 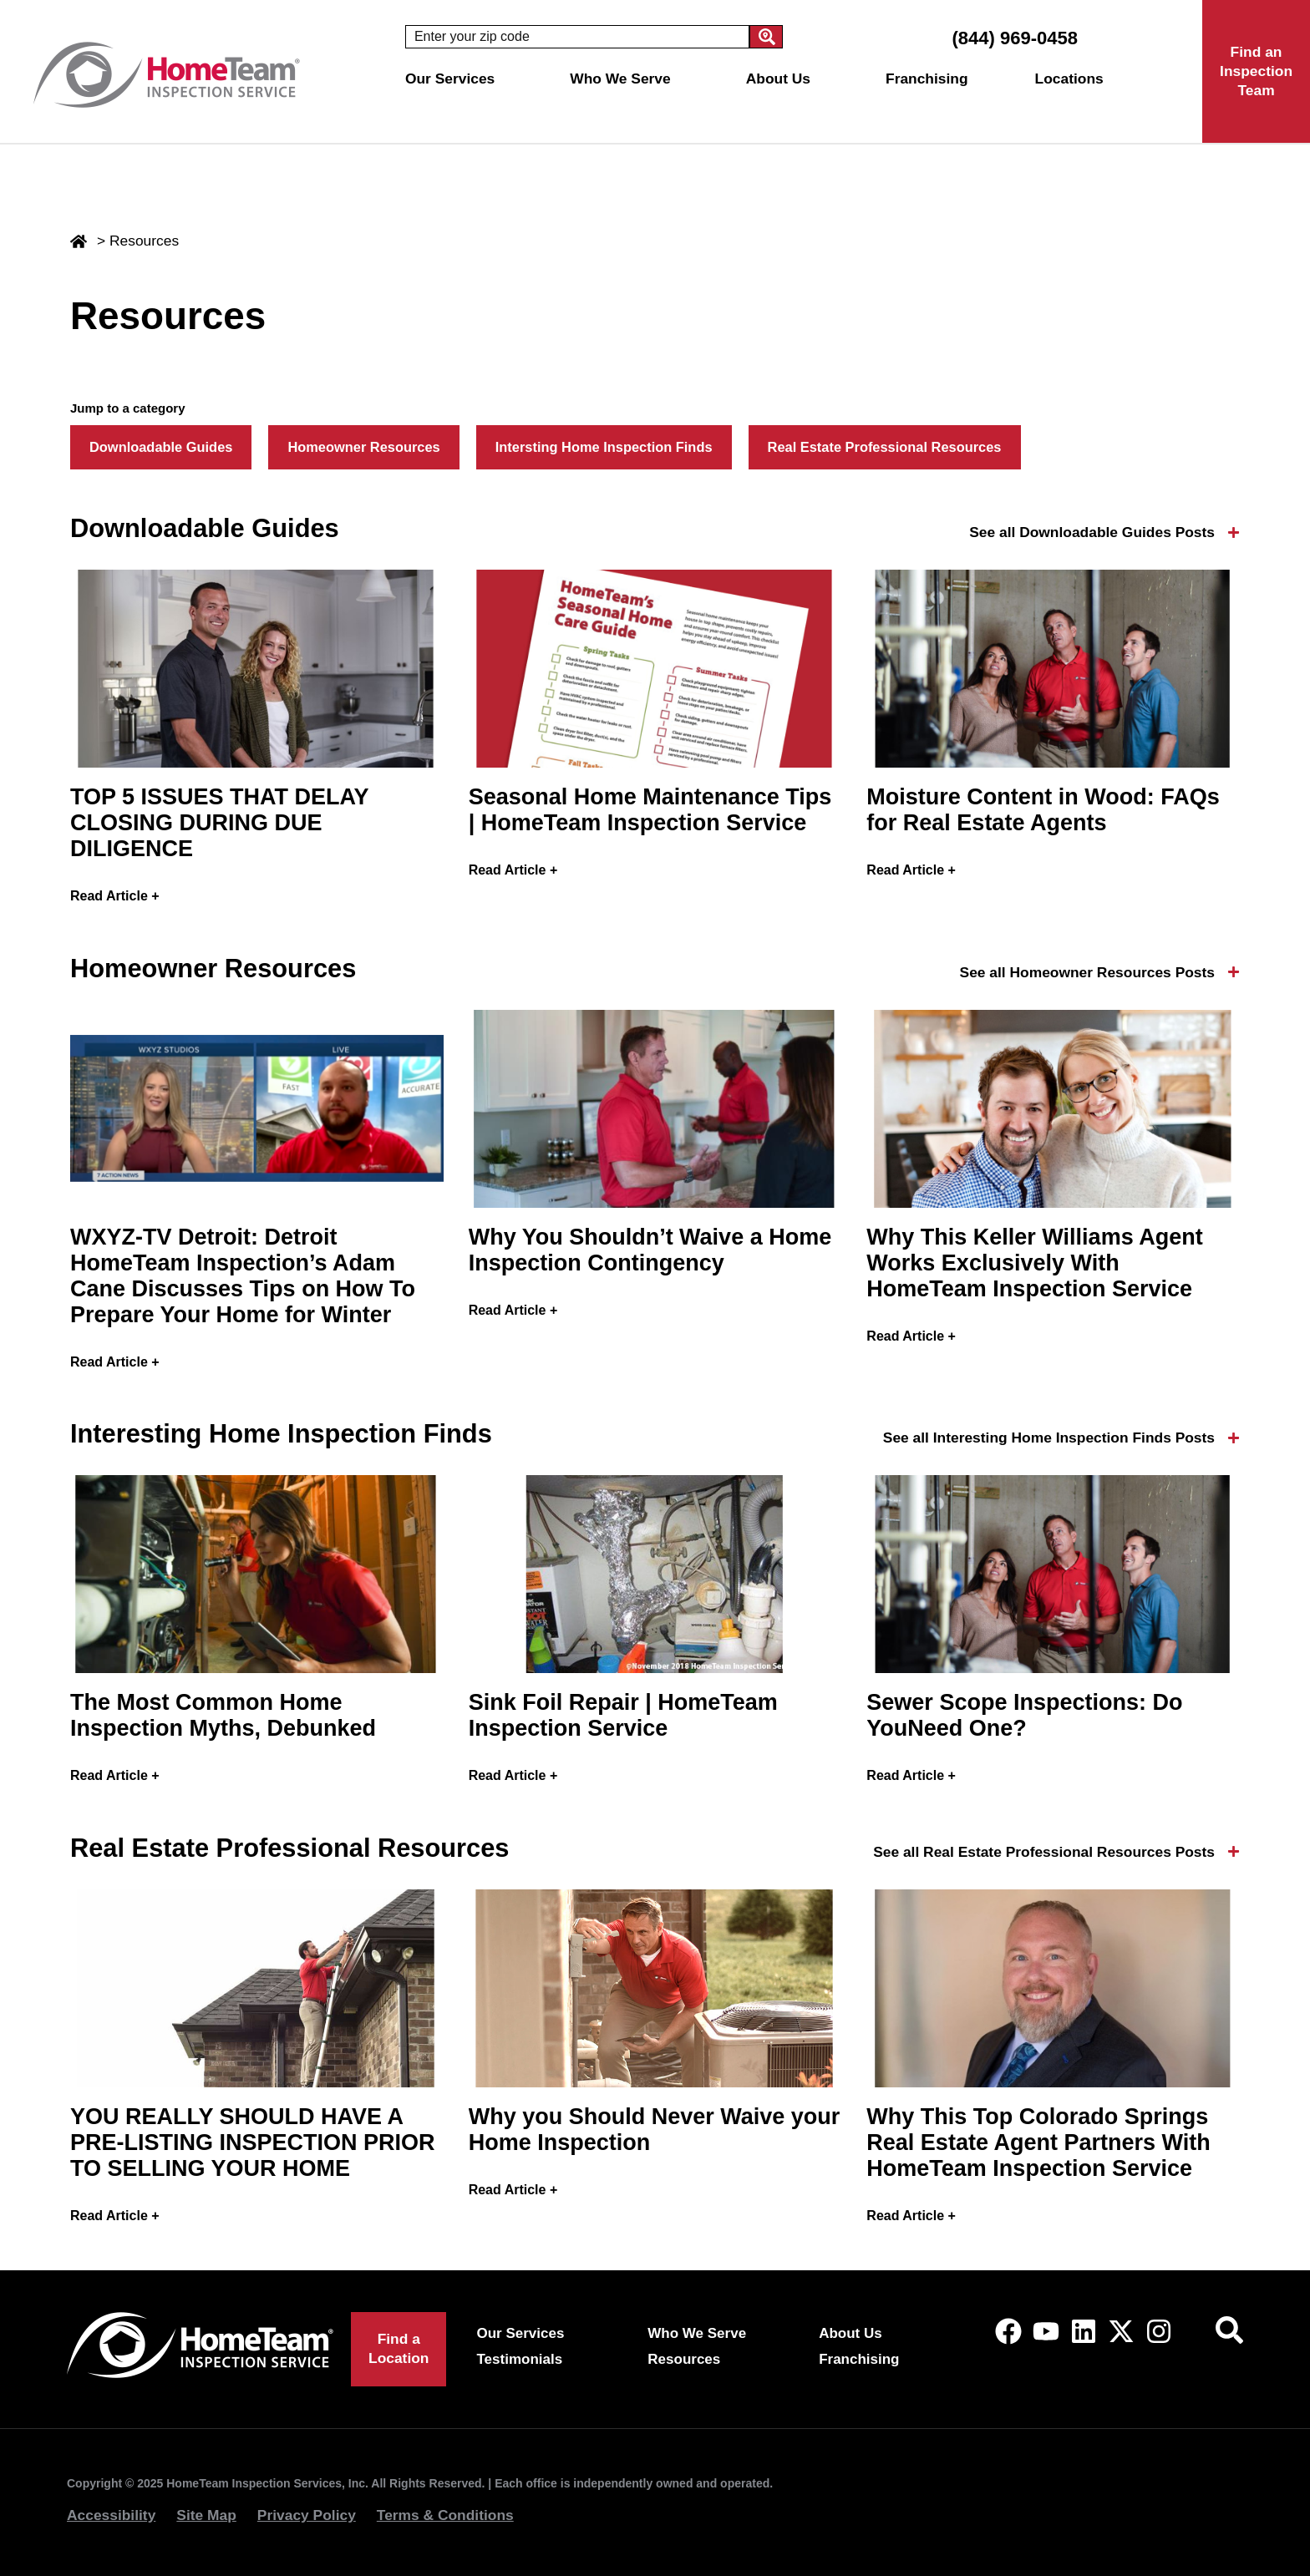 What do you see at coordinates (1014, 38) in the screenshot?
I see `(844) 969-0458` at bounding box center [1014, 38].